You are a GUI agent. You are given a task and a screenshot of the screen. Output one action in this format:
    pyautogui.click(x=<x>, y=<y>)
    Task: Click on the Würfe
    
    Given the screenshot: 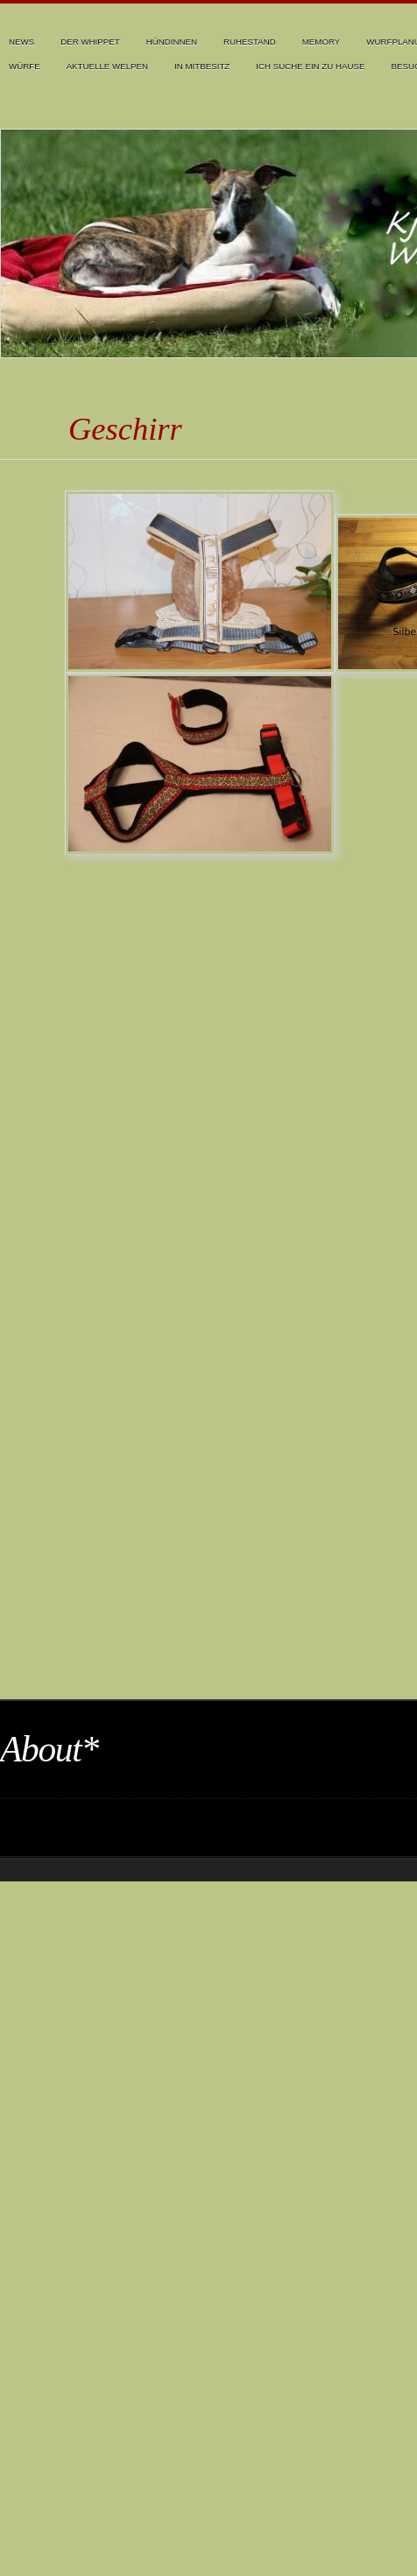 What is the action you would take?
    pyautogui.click(x=24, y=66)
    